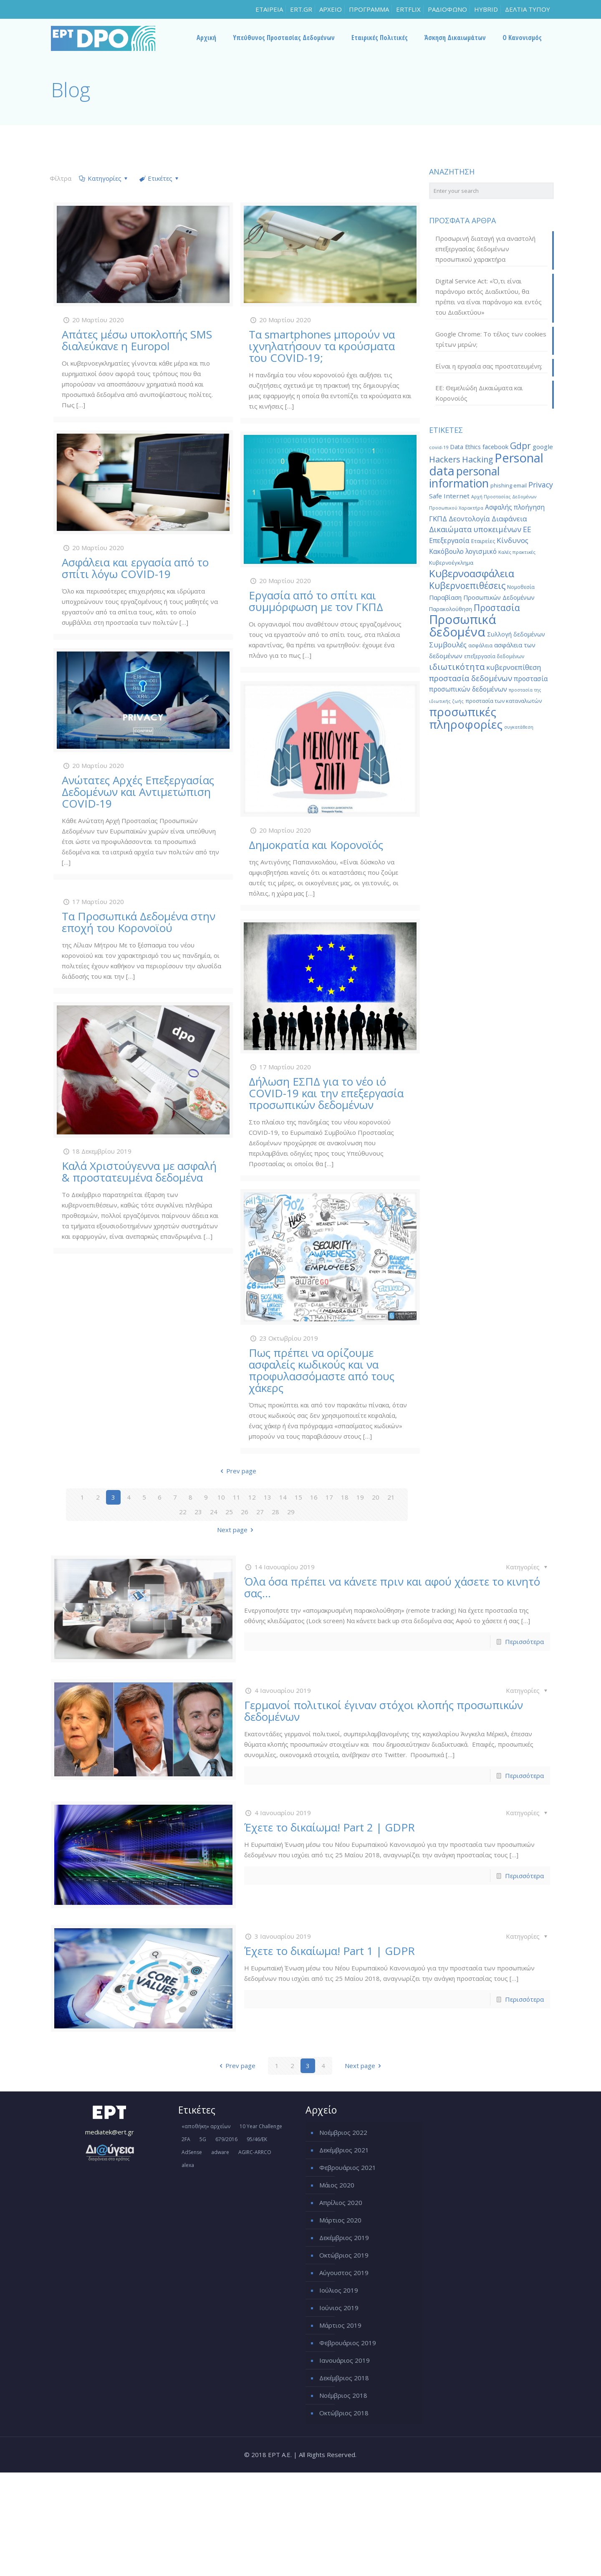 The height and width of the screenshot is (2576, 601). I want to click on Προσωπικά δεδομένα [Προσωπικά δεδομένα (152 στοιχεία)], so click(462, 625).